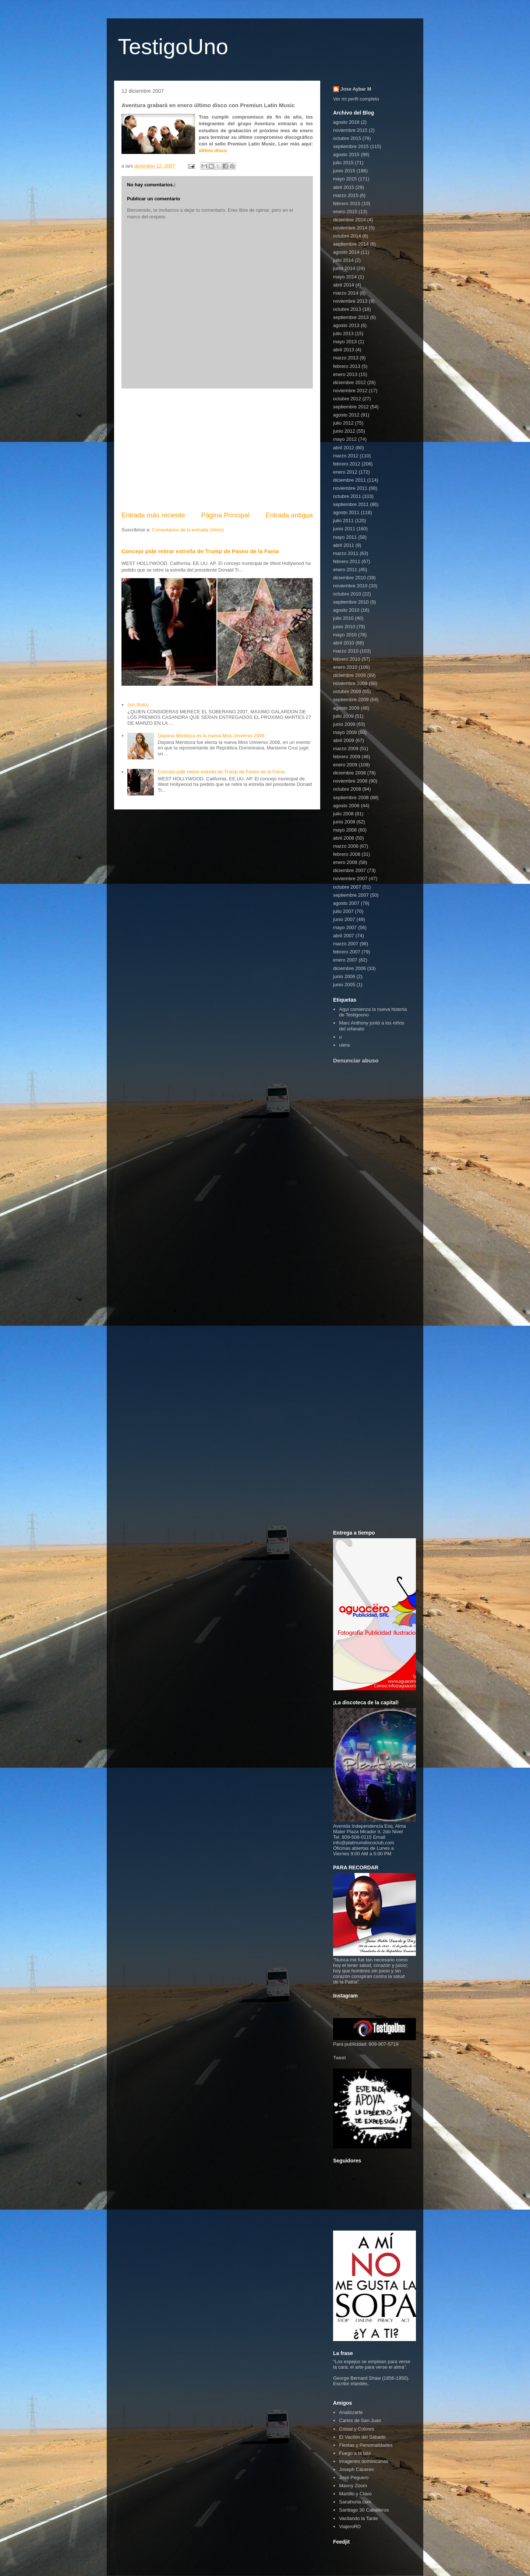 This screenshot has width=530, height=2576. What do you see at coordinates (346, 952) in the screenshot?
I see `febrero 2007` at bounding box center [346, 952].